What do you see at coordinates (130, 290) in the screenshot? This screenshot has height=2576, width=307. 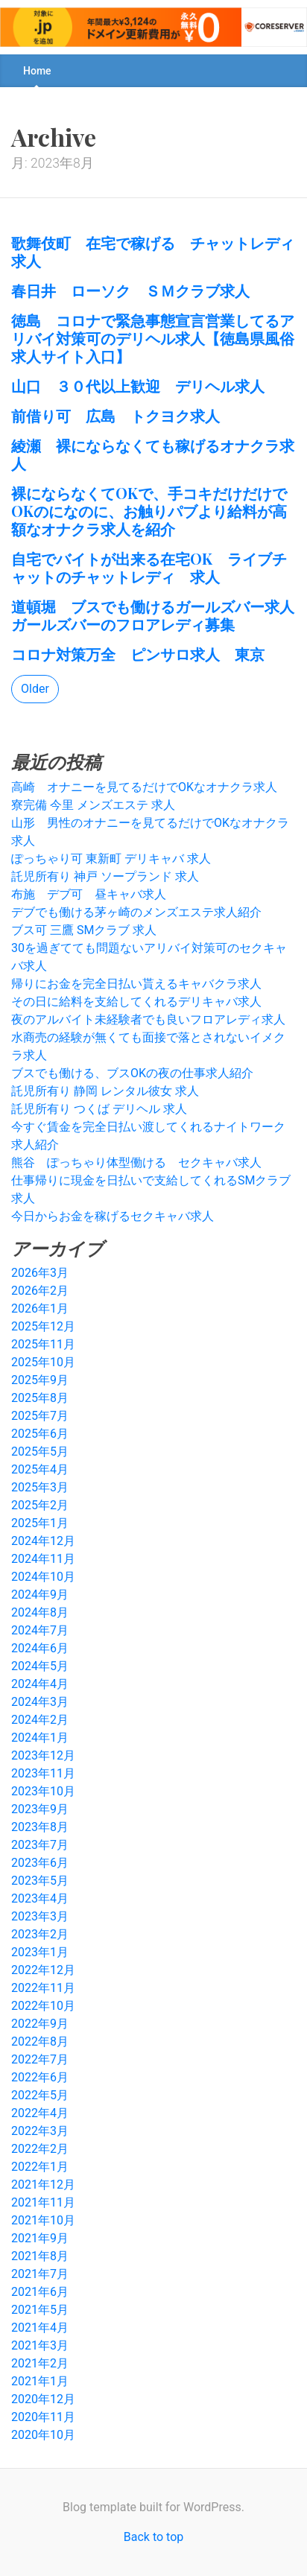 I see `春日井 ローソク ＳＭクラブ求人` at bounding box center [130, 290].